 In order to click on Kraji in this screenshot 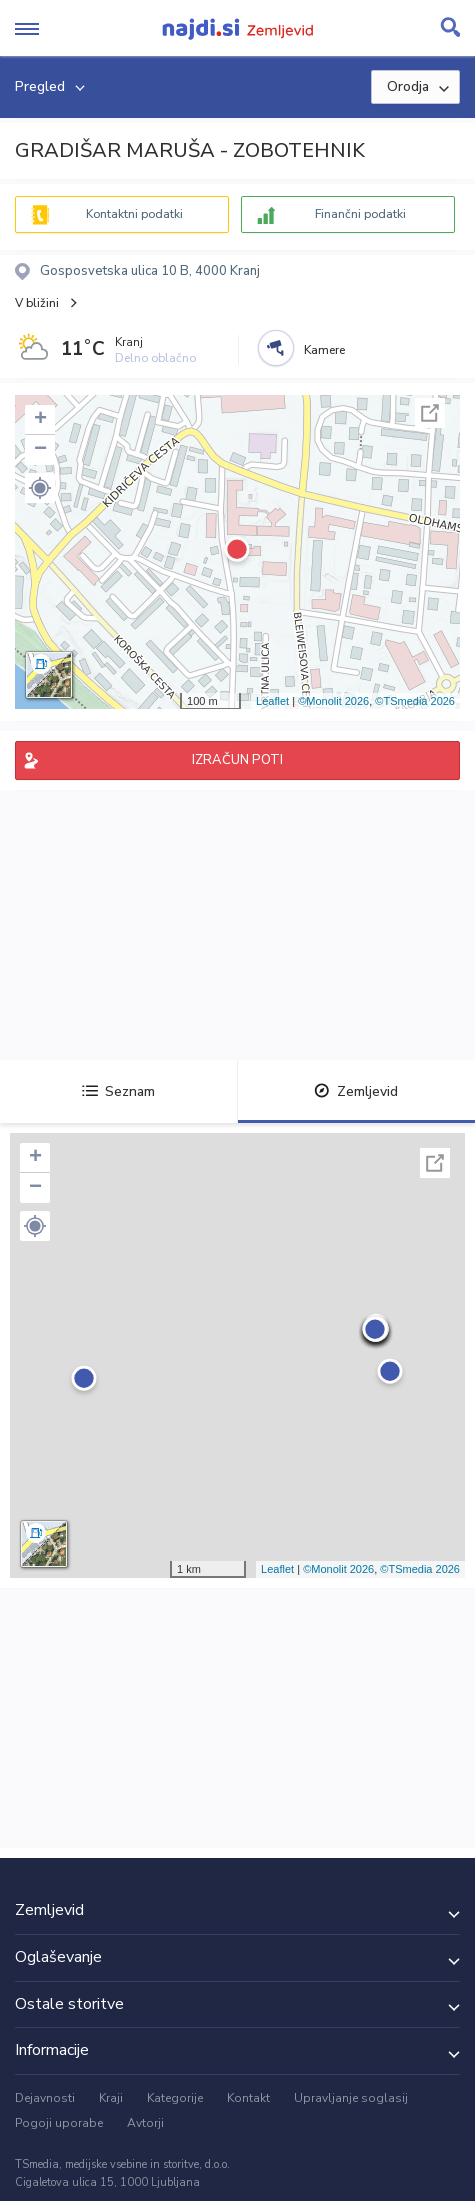, I will do `click(111, 2098)`.